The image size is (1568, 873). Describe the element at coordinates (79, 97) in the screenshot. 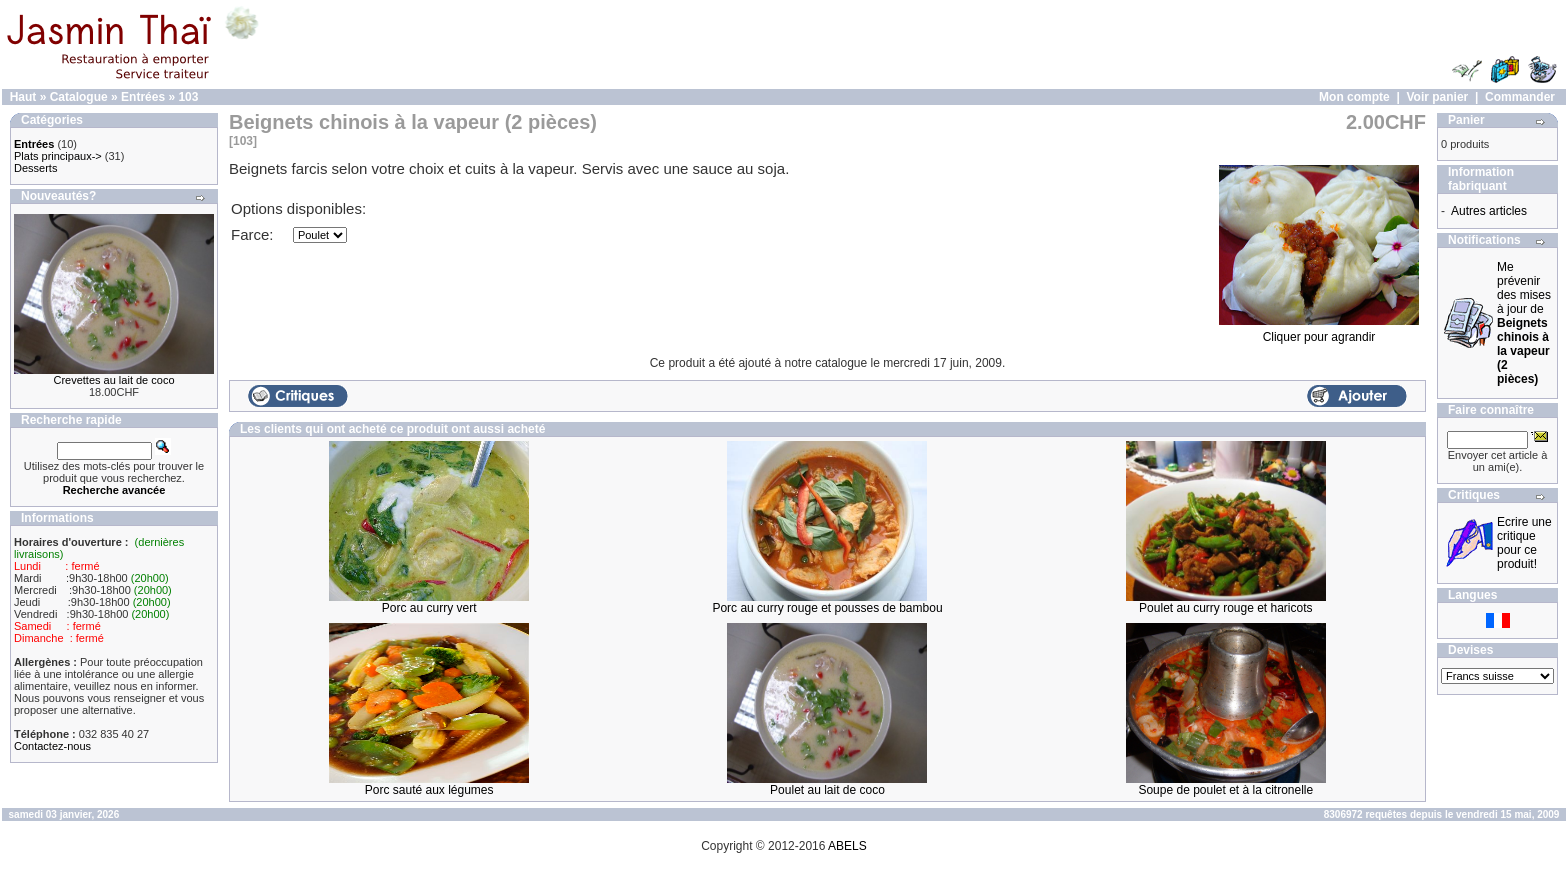

I see `Catalogue` at that location.